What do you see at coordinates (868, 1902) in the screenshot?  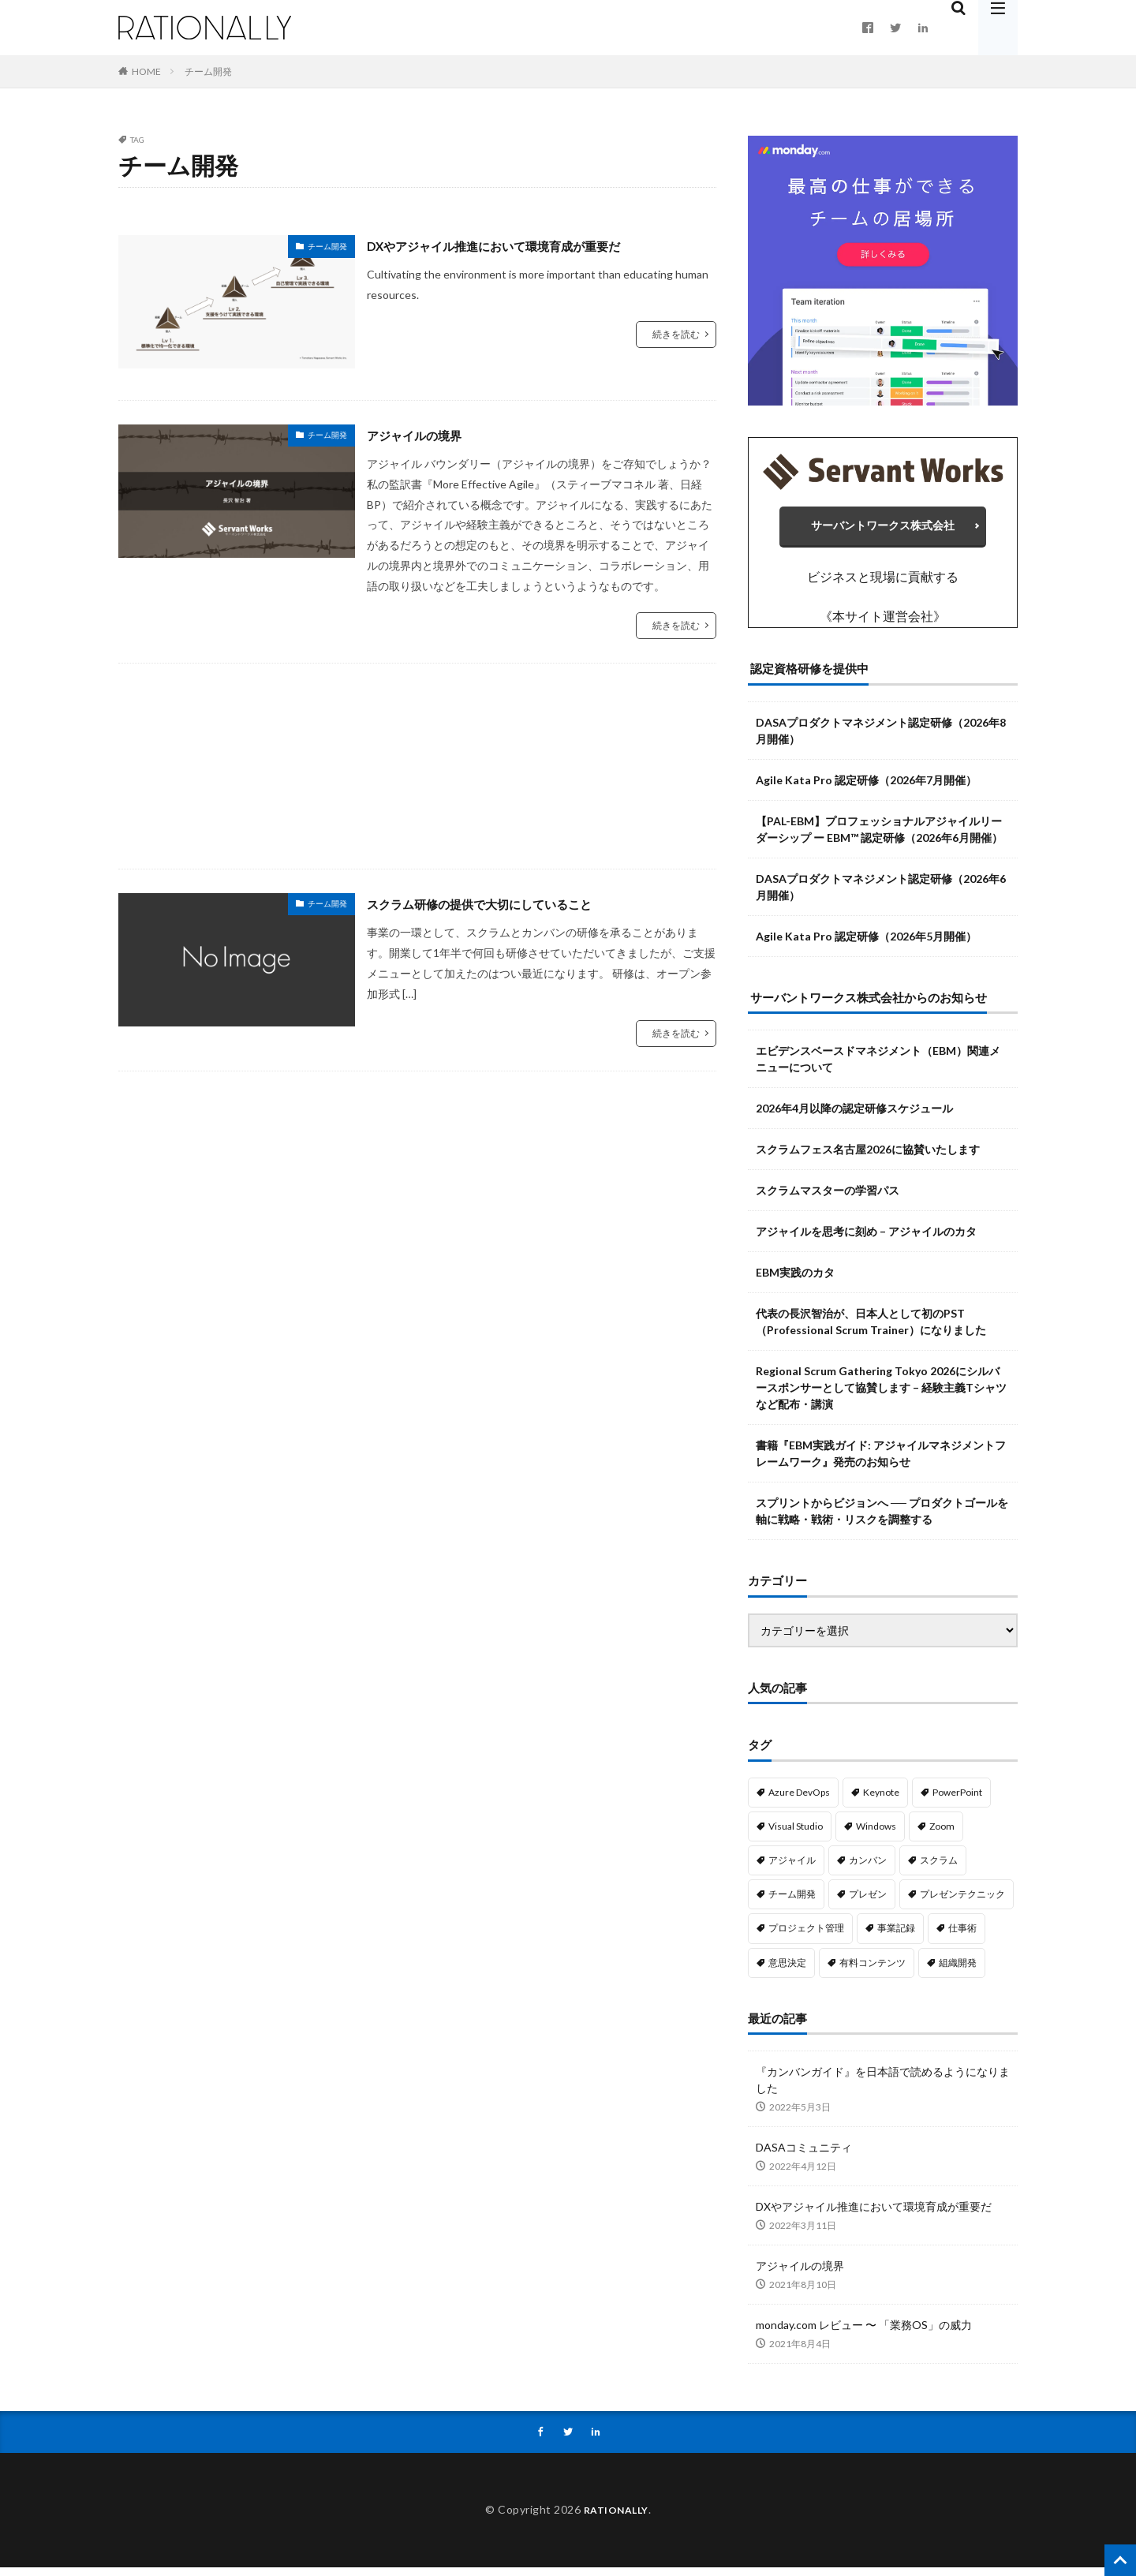 I see `プレゼン [プレゼン (1個の項目)]` at bounding box center [868, 1902].